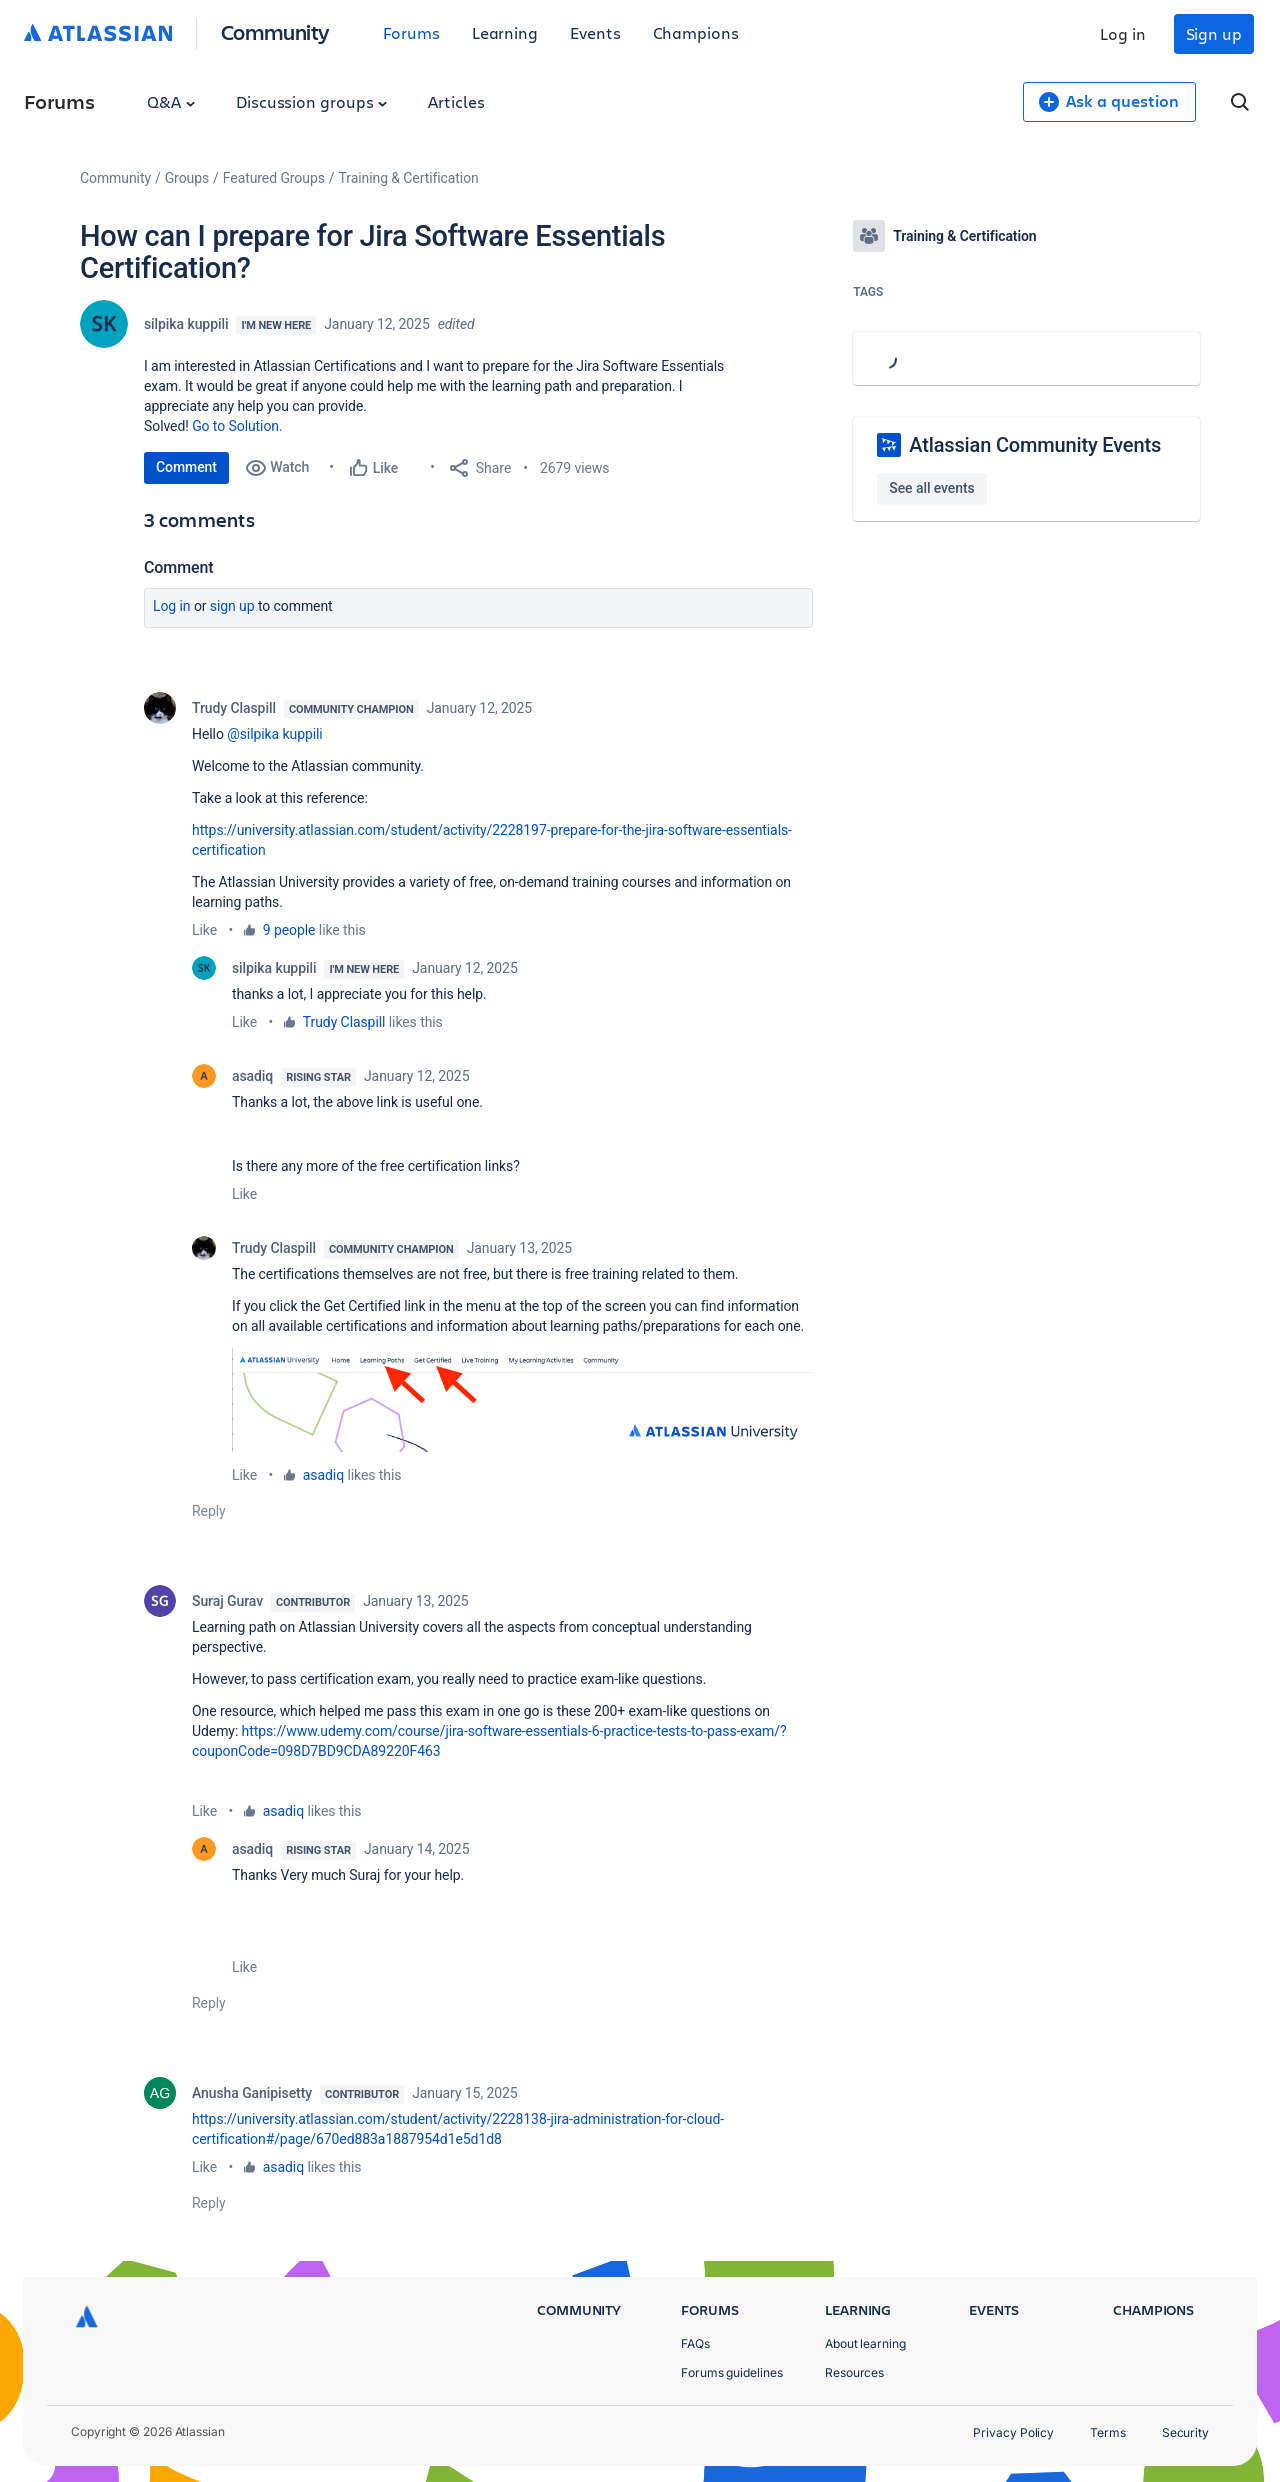 The image size is (1280, 2482). What do you see at coordinates (456, 101) in the screenshot?
I see `Articles` at bounding box center [456, 101].